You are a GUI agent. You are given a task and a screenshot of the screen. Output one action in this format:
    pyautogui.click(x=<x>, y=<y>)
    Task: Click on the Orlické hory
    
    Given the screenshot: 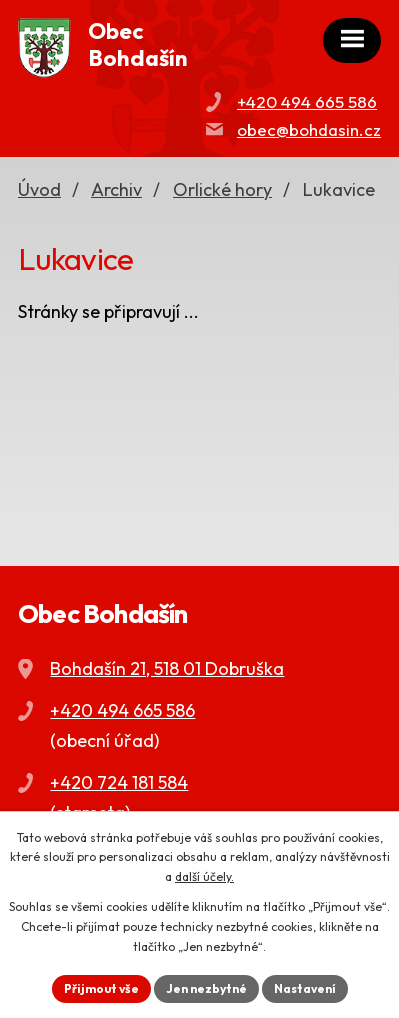 What is the action you would take?
    pyautogui.click(x=222, y=189)
    